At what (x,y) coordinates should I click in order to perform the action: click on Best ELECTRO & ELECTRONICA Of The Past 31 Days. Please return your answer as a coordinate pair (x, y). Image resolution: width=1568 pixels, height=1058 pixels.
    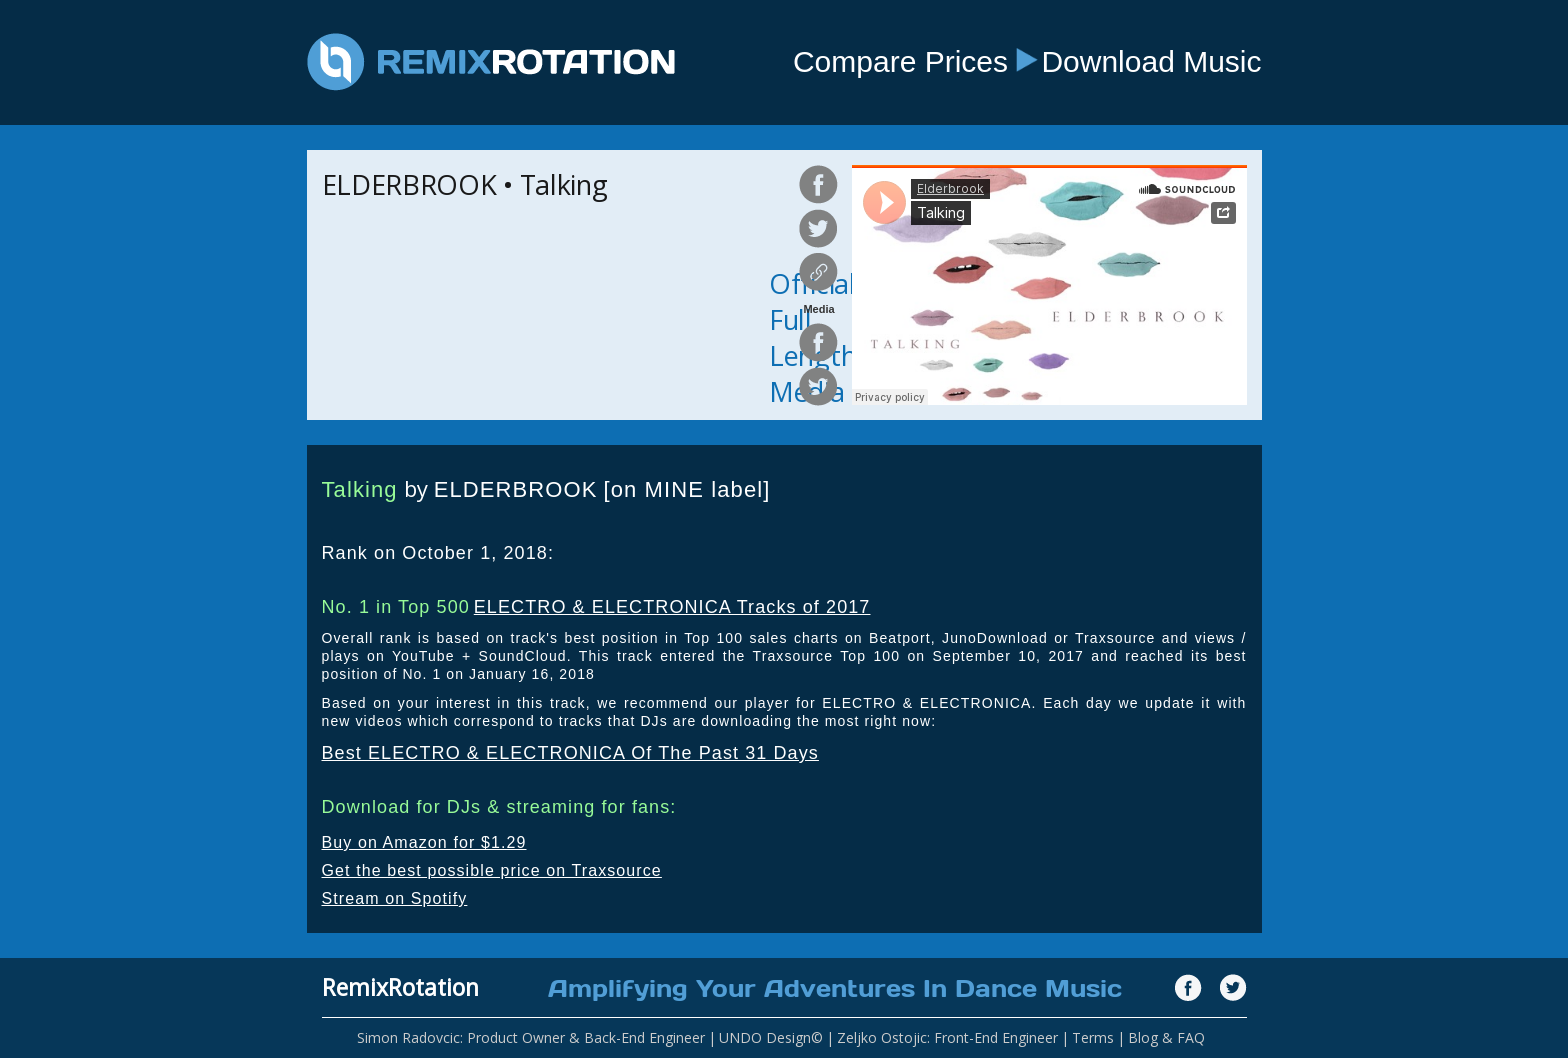
    Looking at the image, I should click on (570, 753).